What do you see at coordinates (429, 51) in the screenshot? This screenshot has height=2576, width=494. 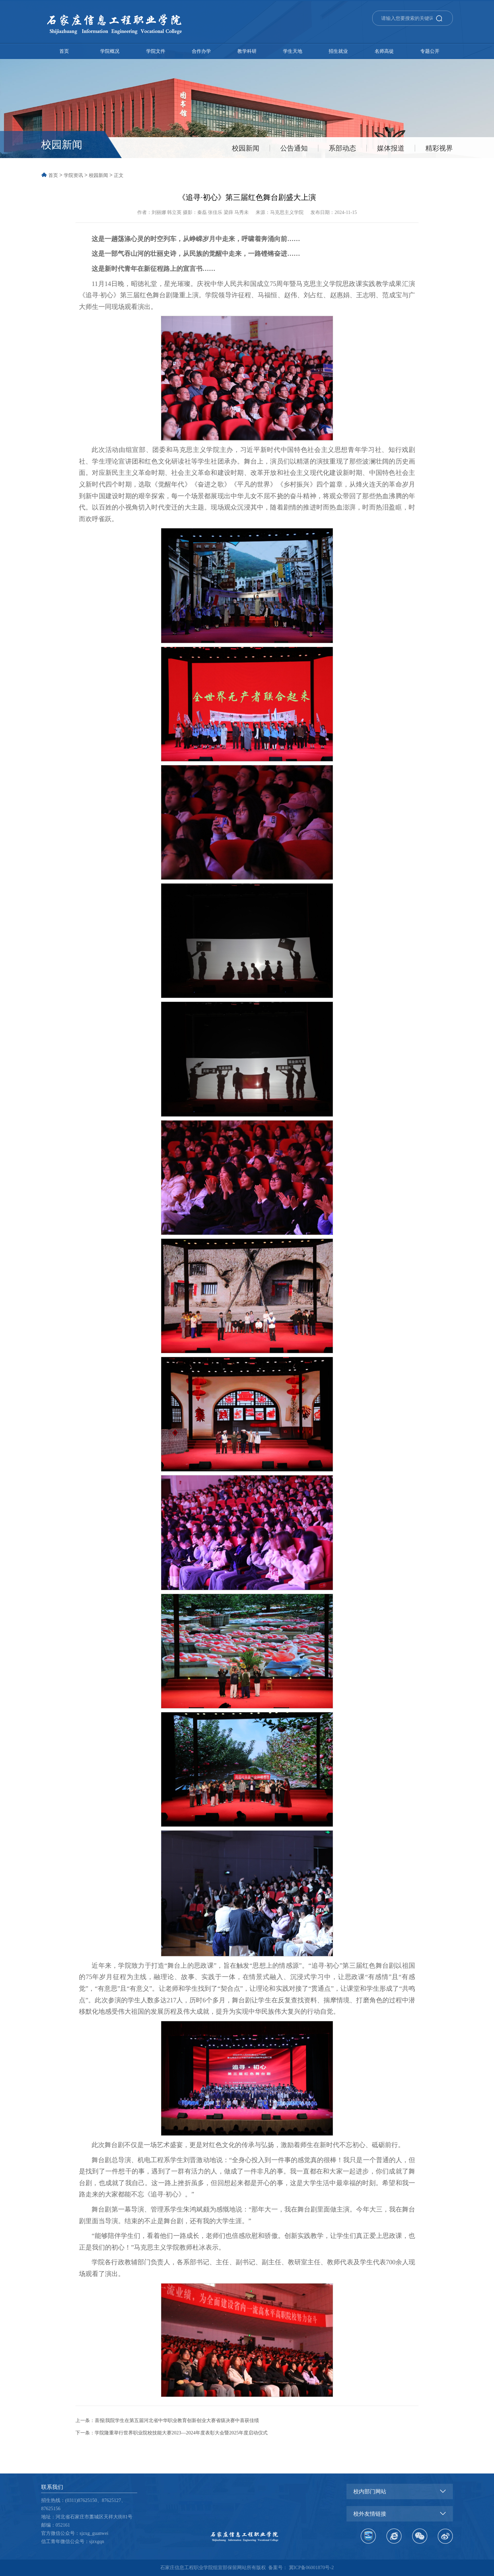 I see `专题公开` at bounding box center [429, 51].